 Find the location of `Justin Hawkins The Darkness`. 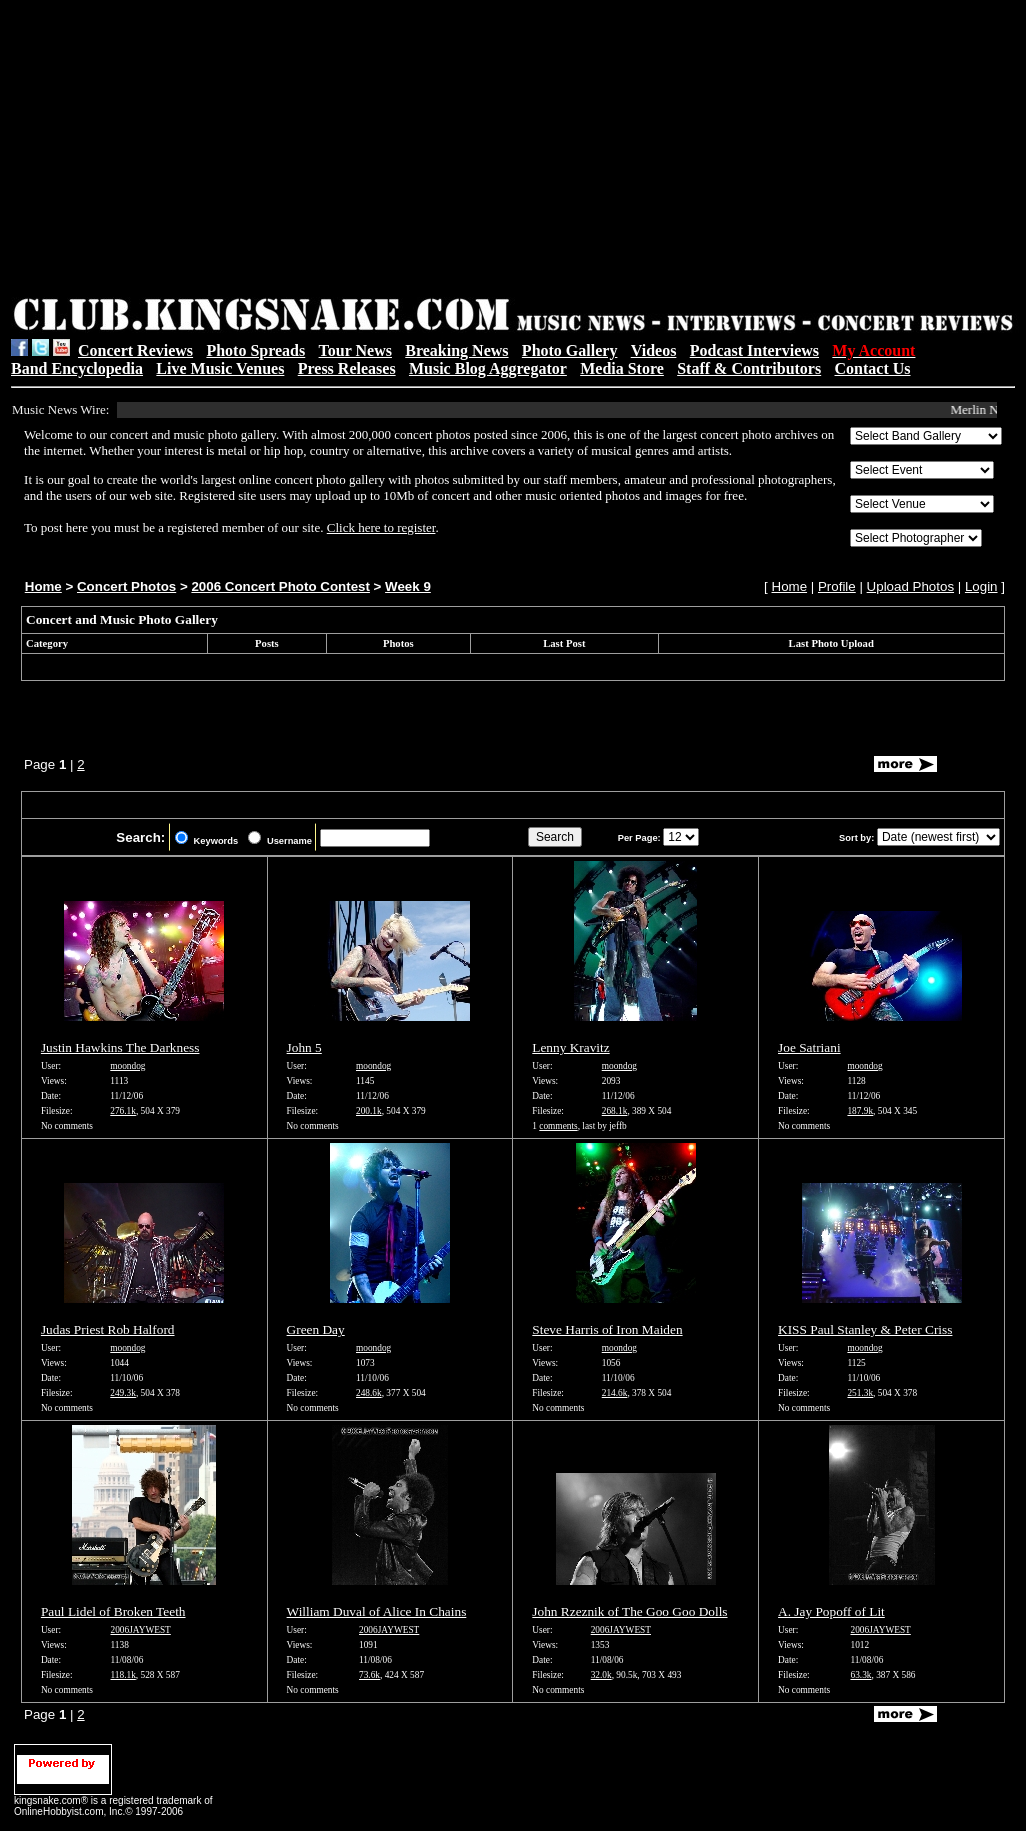

Justin Hawkins The Darkness is located at coordinates (120, 1047).